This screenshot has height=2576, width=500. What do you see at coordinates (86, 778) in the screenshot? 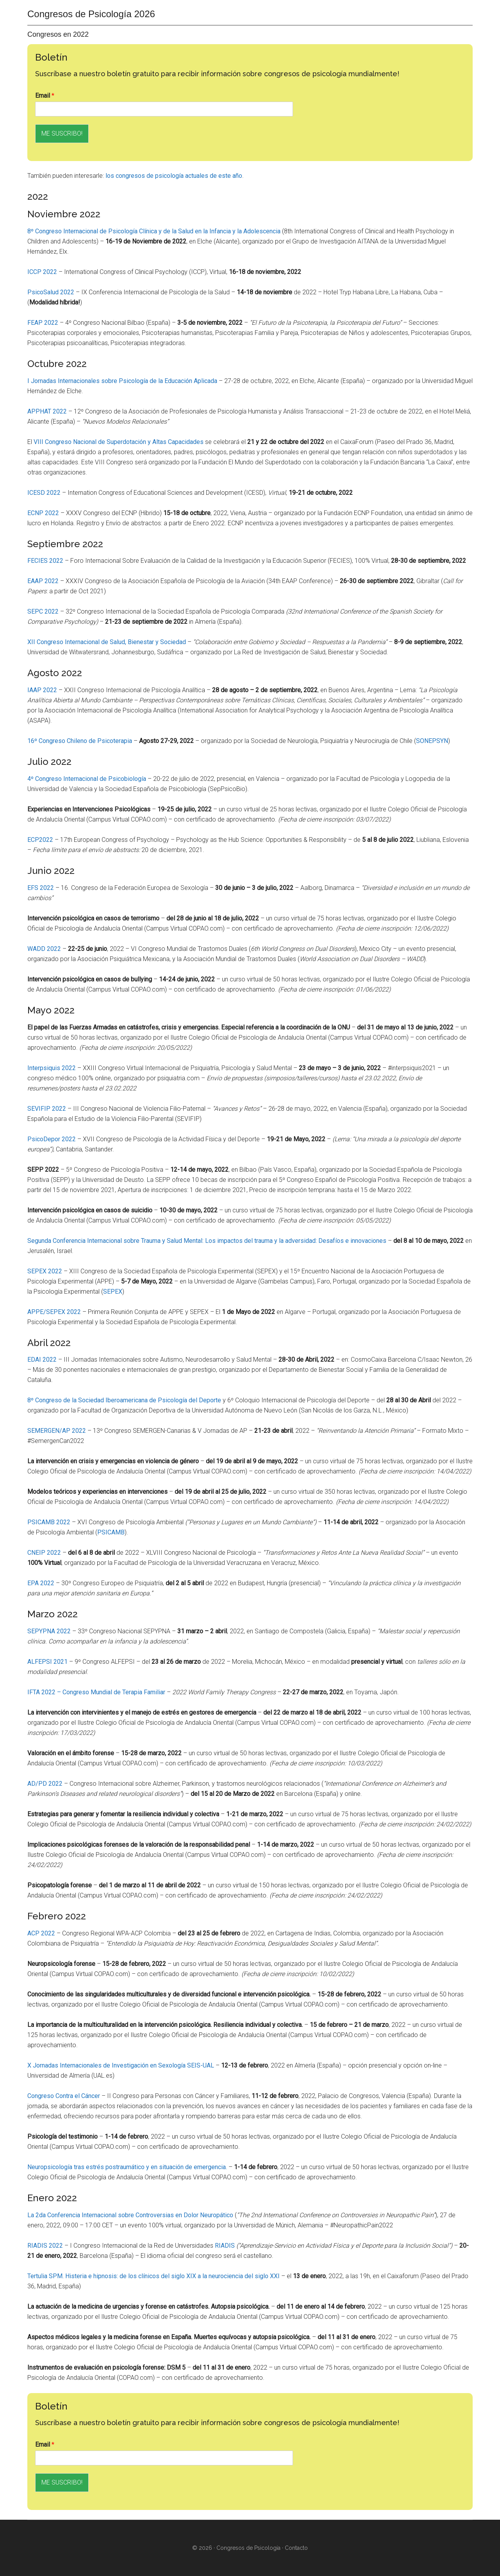
I see `4º Congreso Internacional de Psicobiología` at bounding box center [86, 778].